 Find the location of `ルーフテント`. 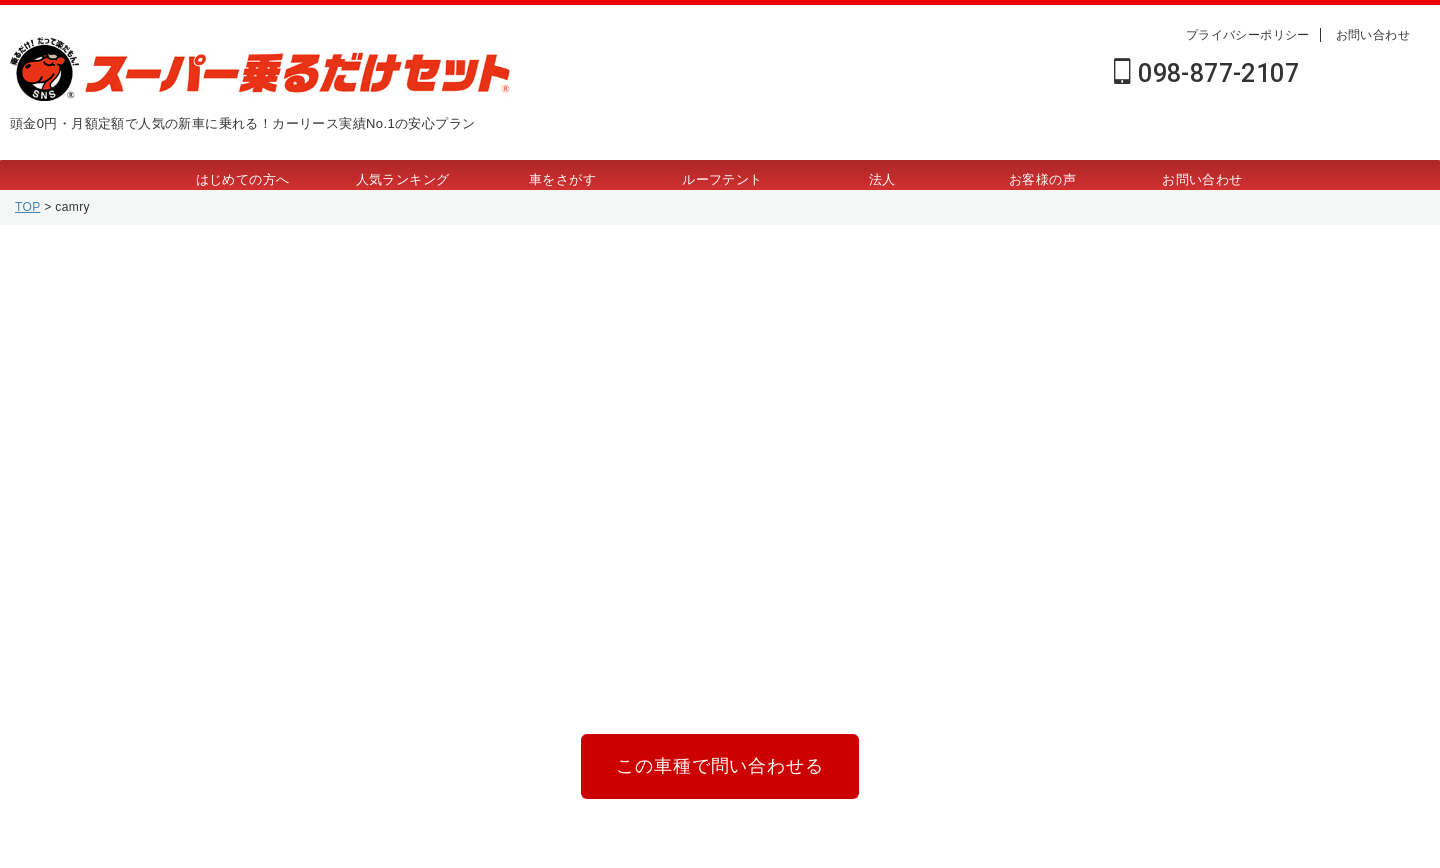

ルーフテント is located at coordinates (722, 179).